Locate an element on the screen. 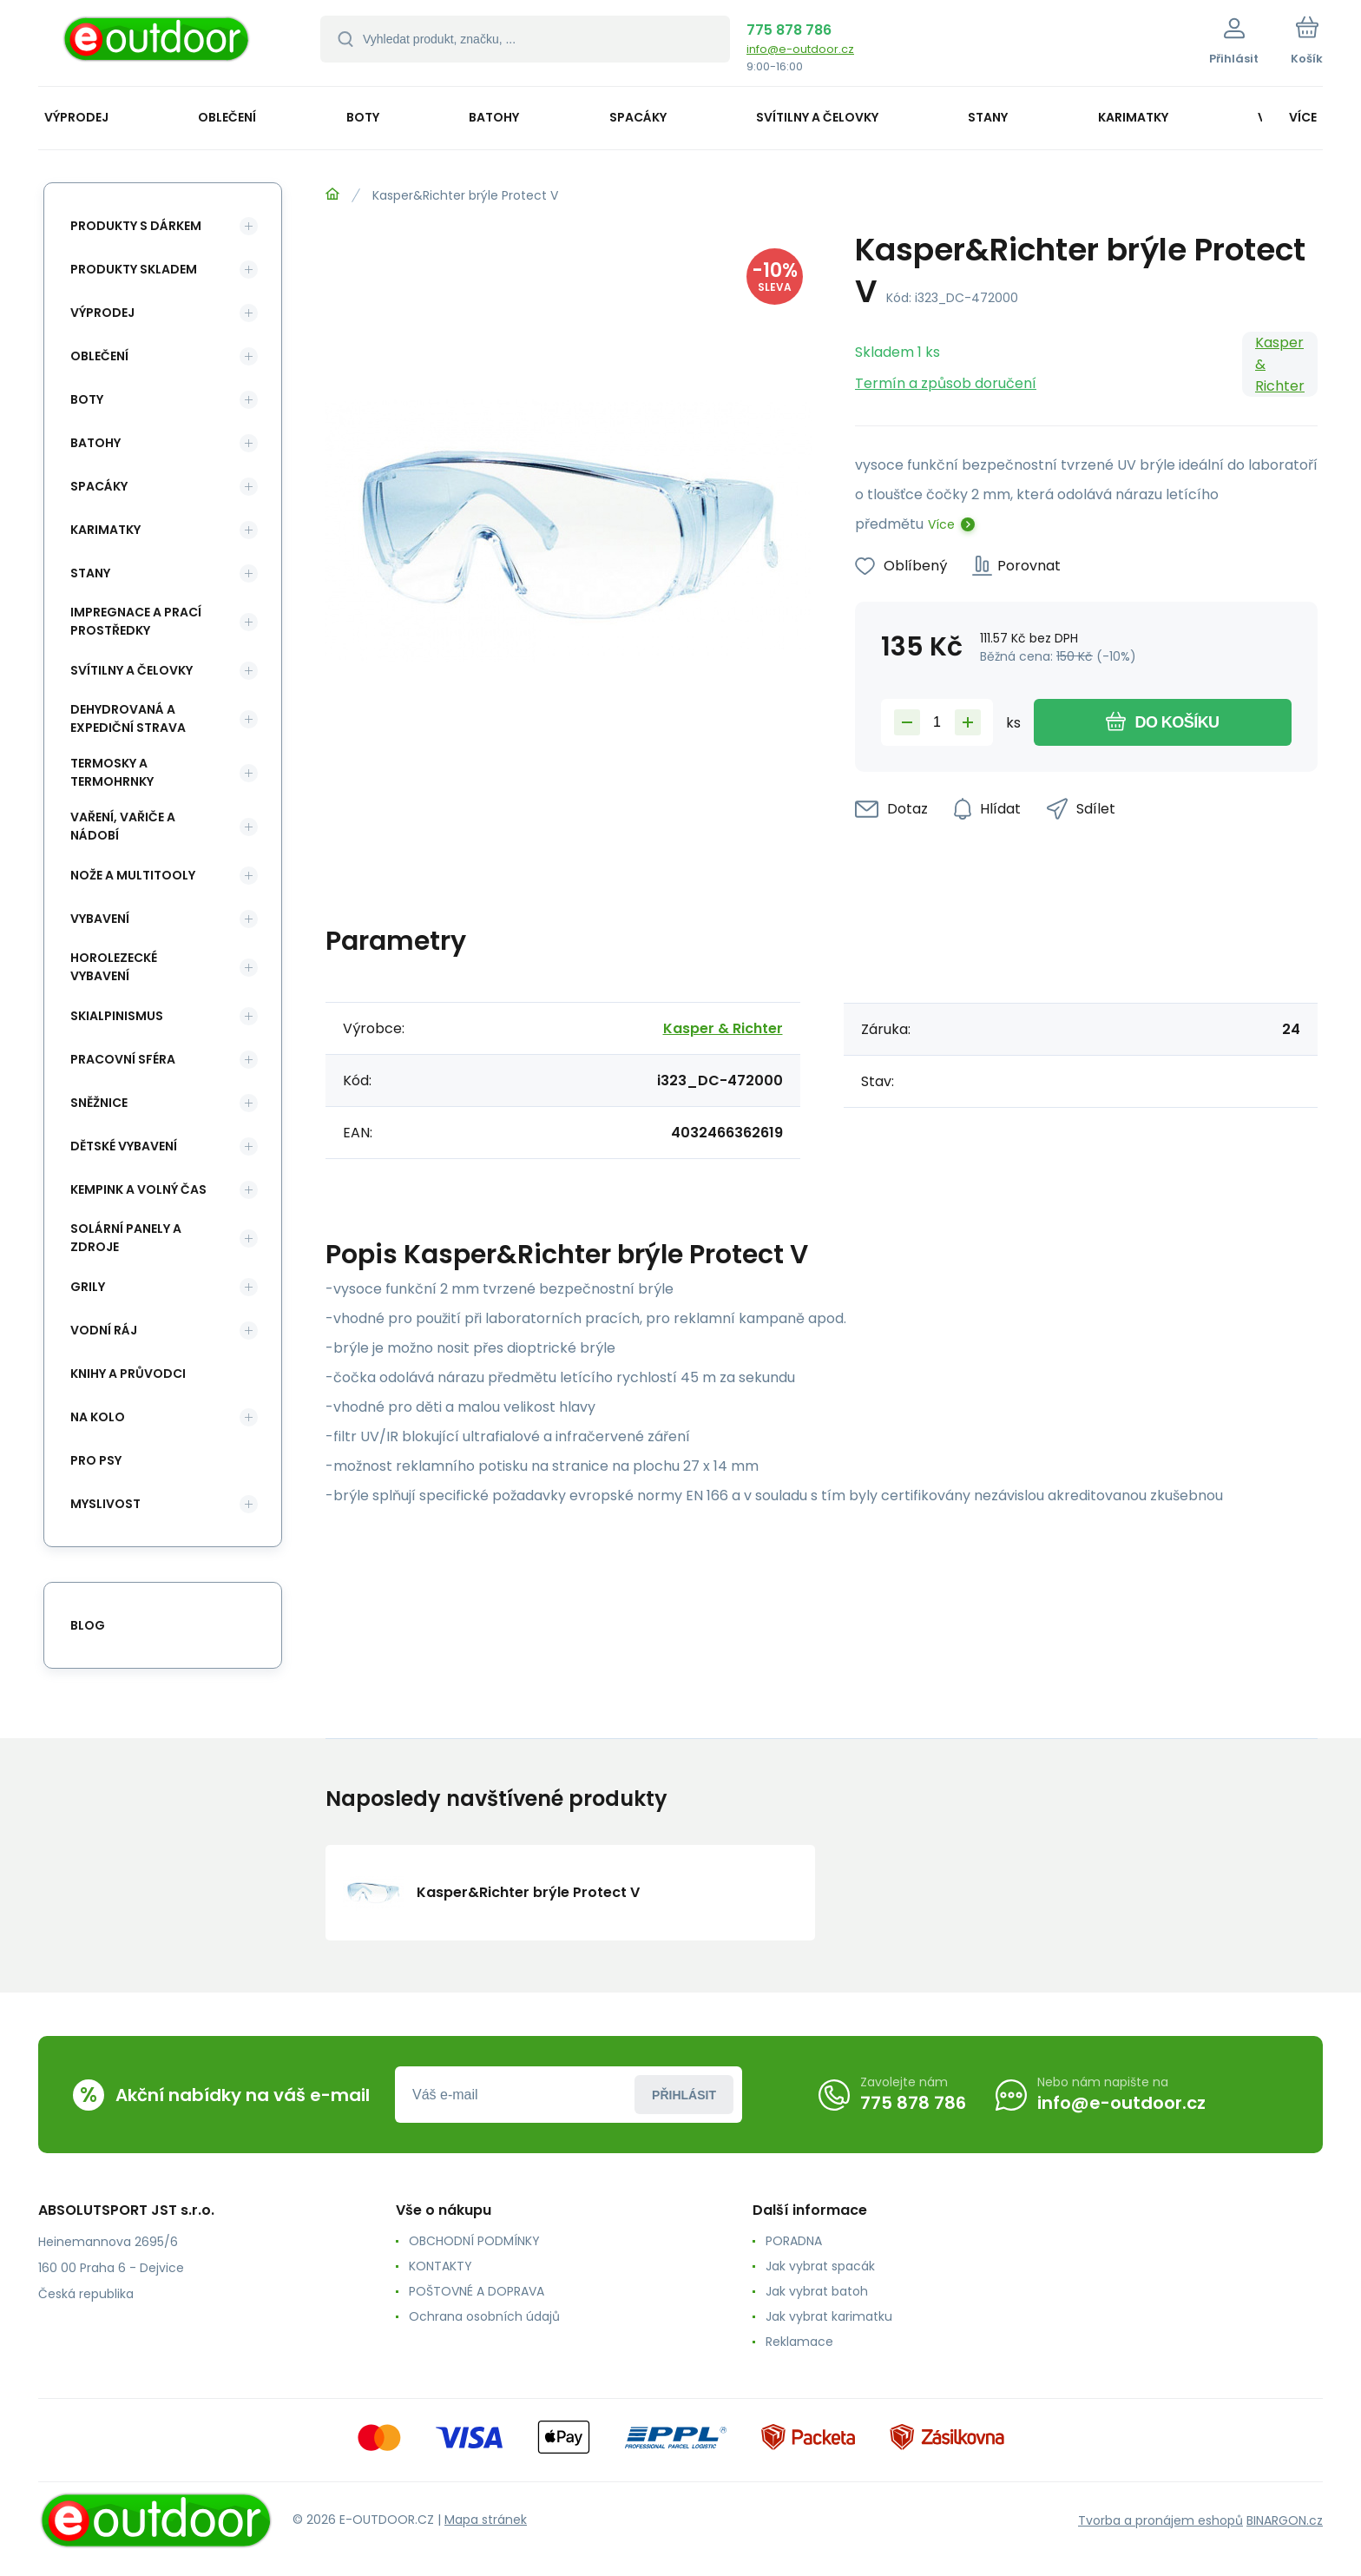 This screenshot has height=2576, width=1361. Pro psy is located at coordinates (96, 1460).